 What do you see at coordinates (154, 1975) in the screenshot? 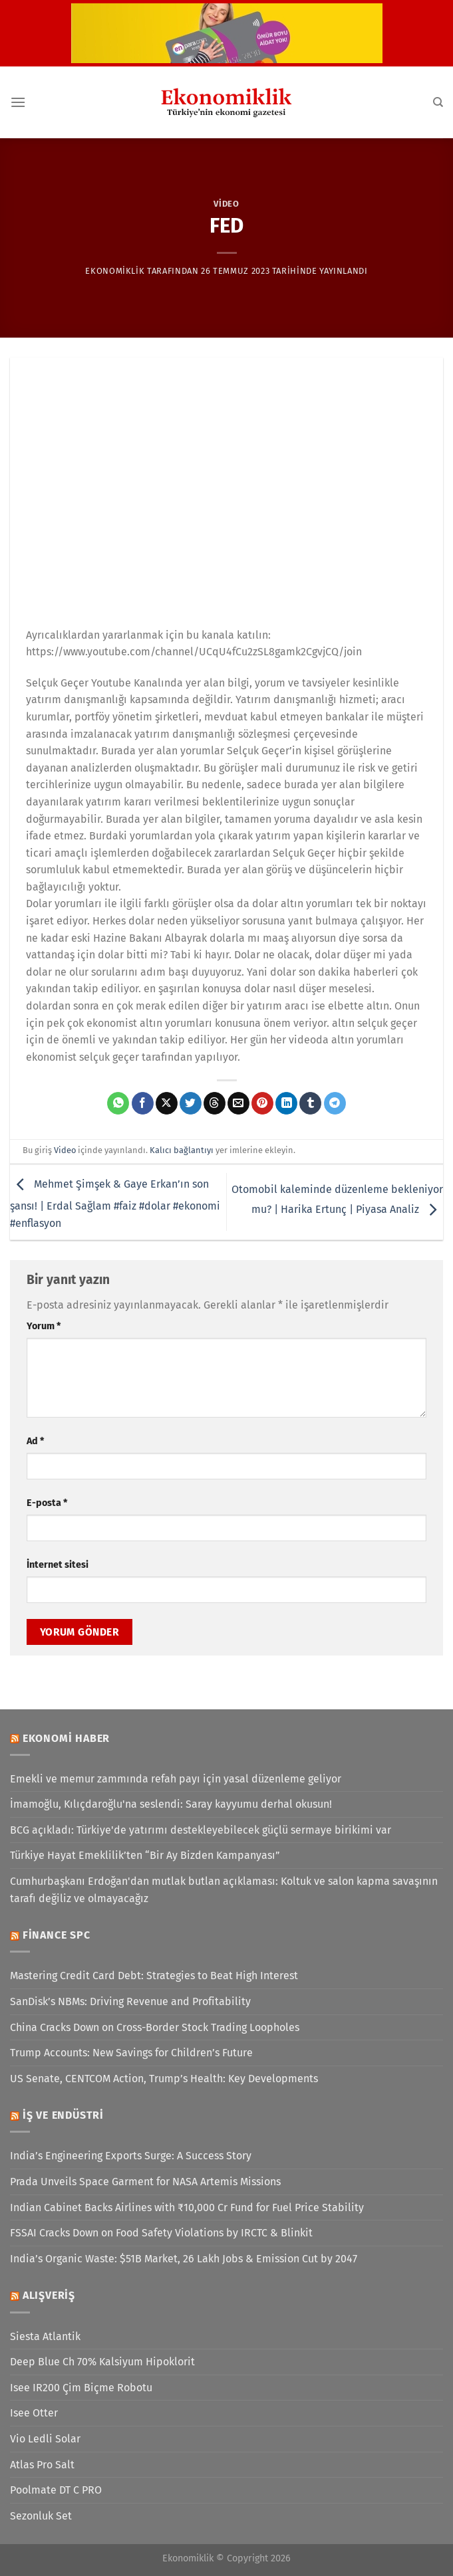
I see `Mastering Credit Card Debt: Strategies to Beat High Interest` at bounding box center [154, 1975].